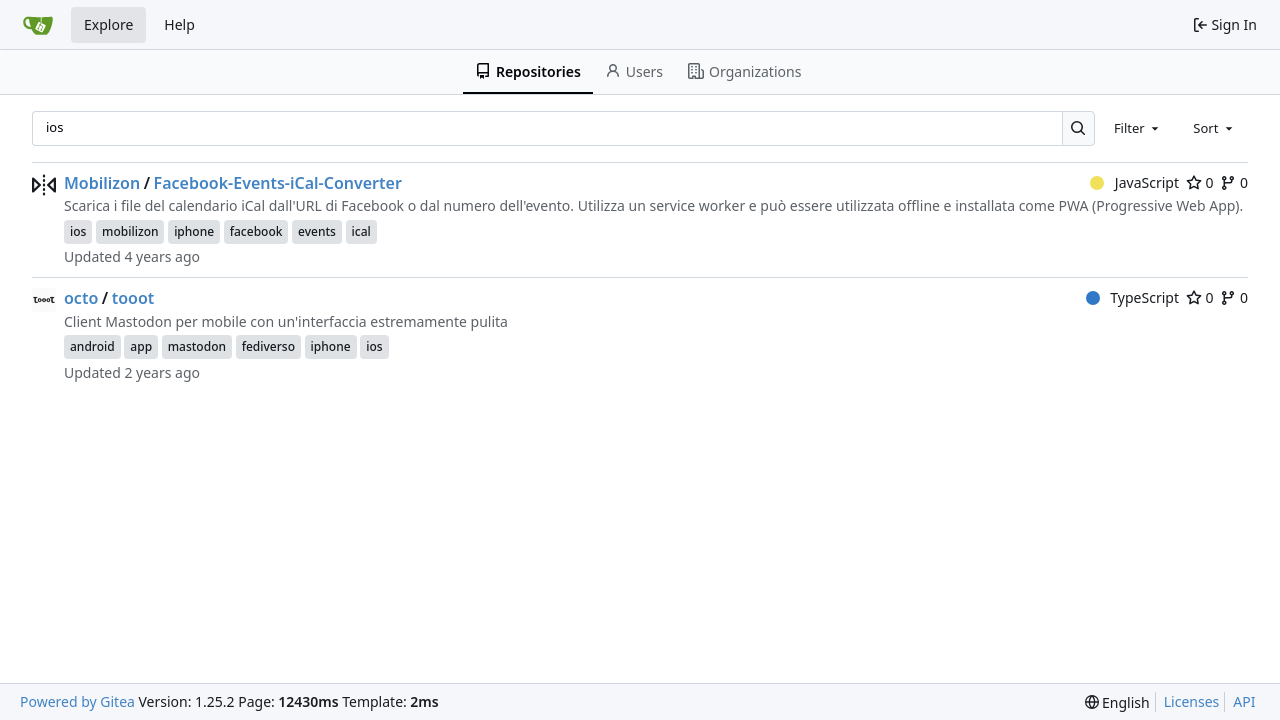 This screenshot has height=720, width=1280. I want to click on octo, so click(81, 298).